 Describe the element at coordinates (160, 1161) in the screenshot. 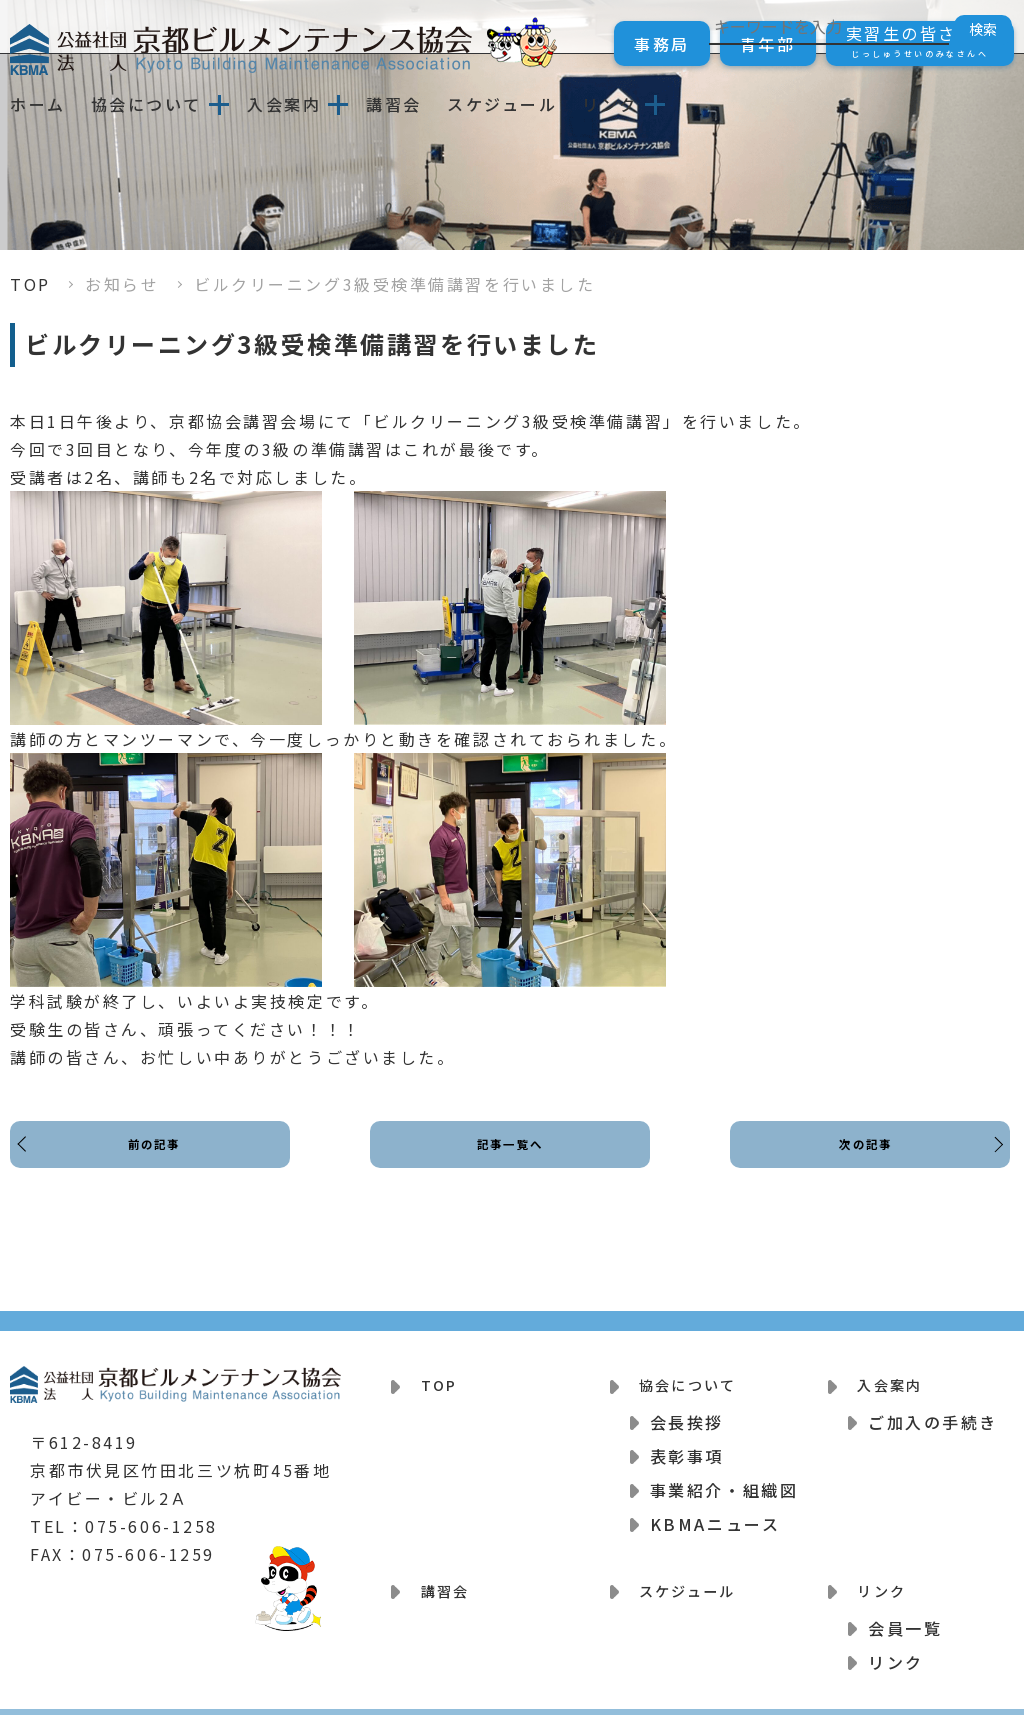

I see `前の記事` at that location.